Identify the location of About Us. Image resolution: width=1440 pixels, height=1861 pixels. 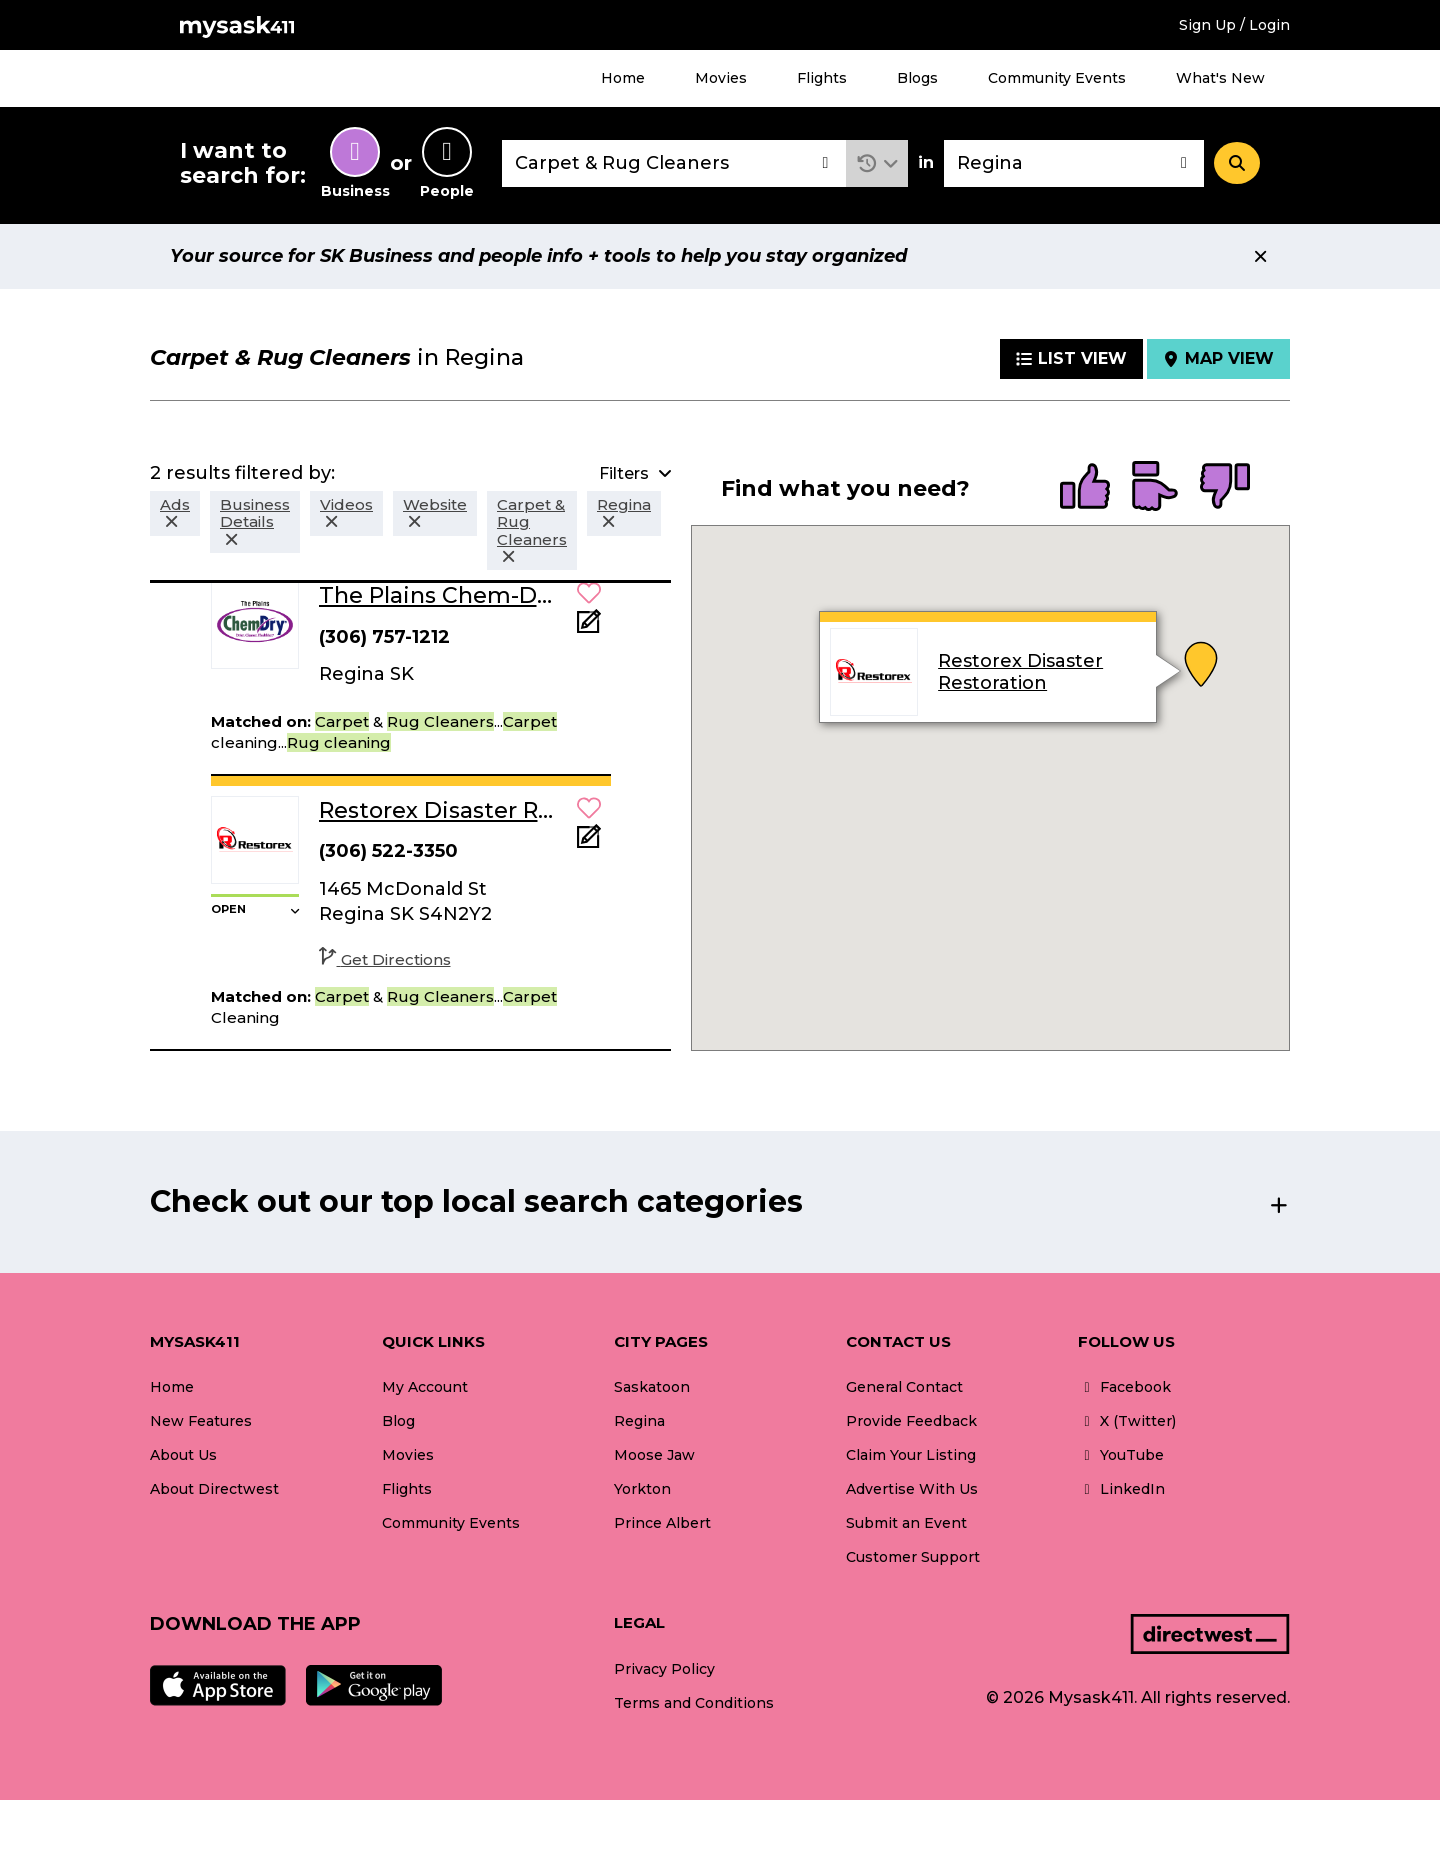
(183, 1455).